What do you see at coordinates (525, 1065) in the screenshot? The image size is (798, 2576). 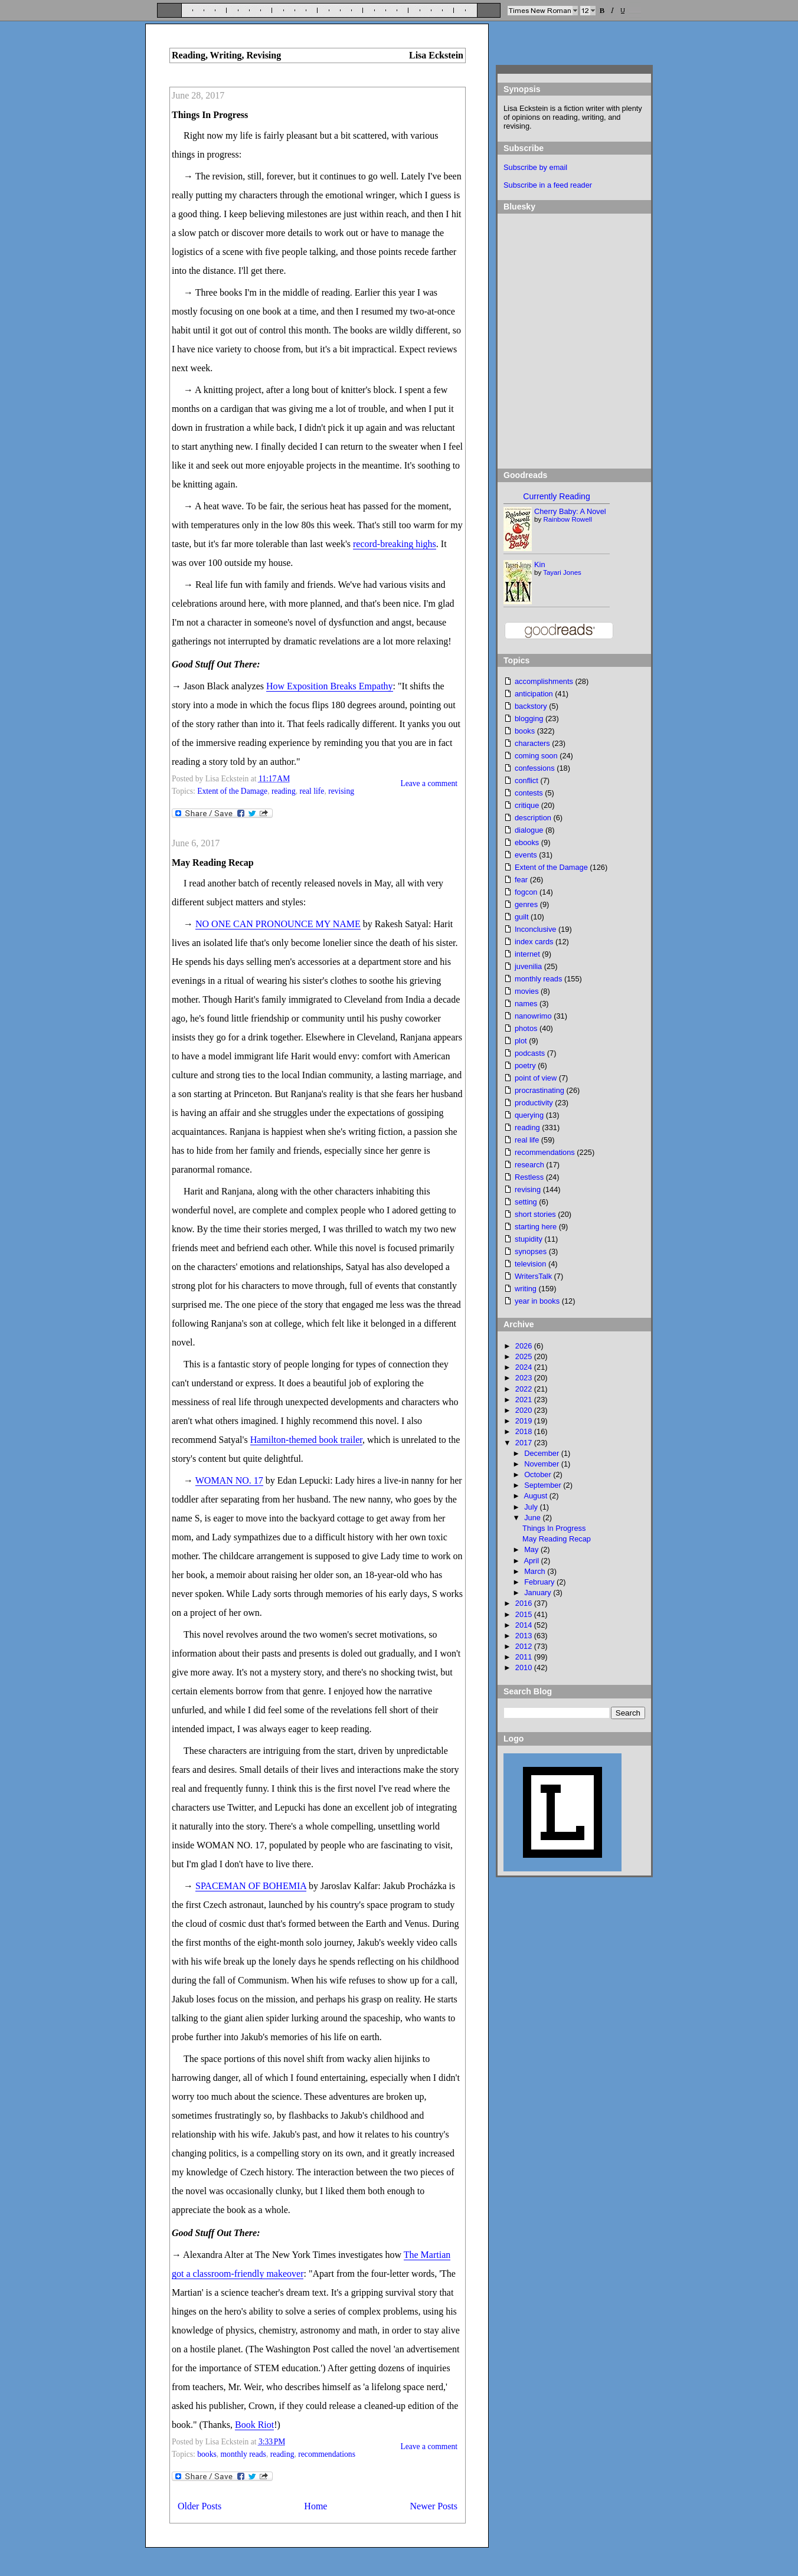 I see `poetry` at bounding box center [525, 1065].